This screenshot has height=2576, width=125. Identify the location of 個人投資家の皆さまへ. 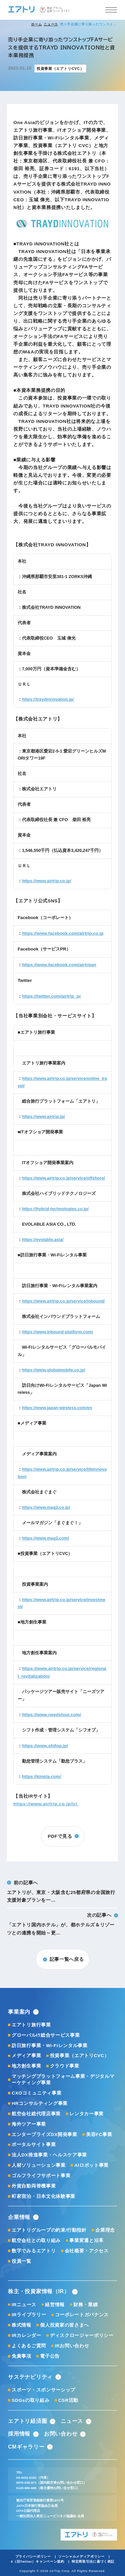
(64, 2325).